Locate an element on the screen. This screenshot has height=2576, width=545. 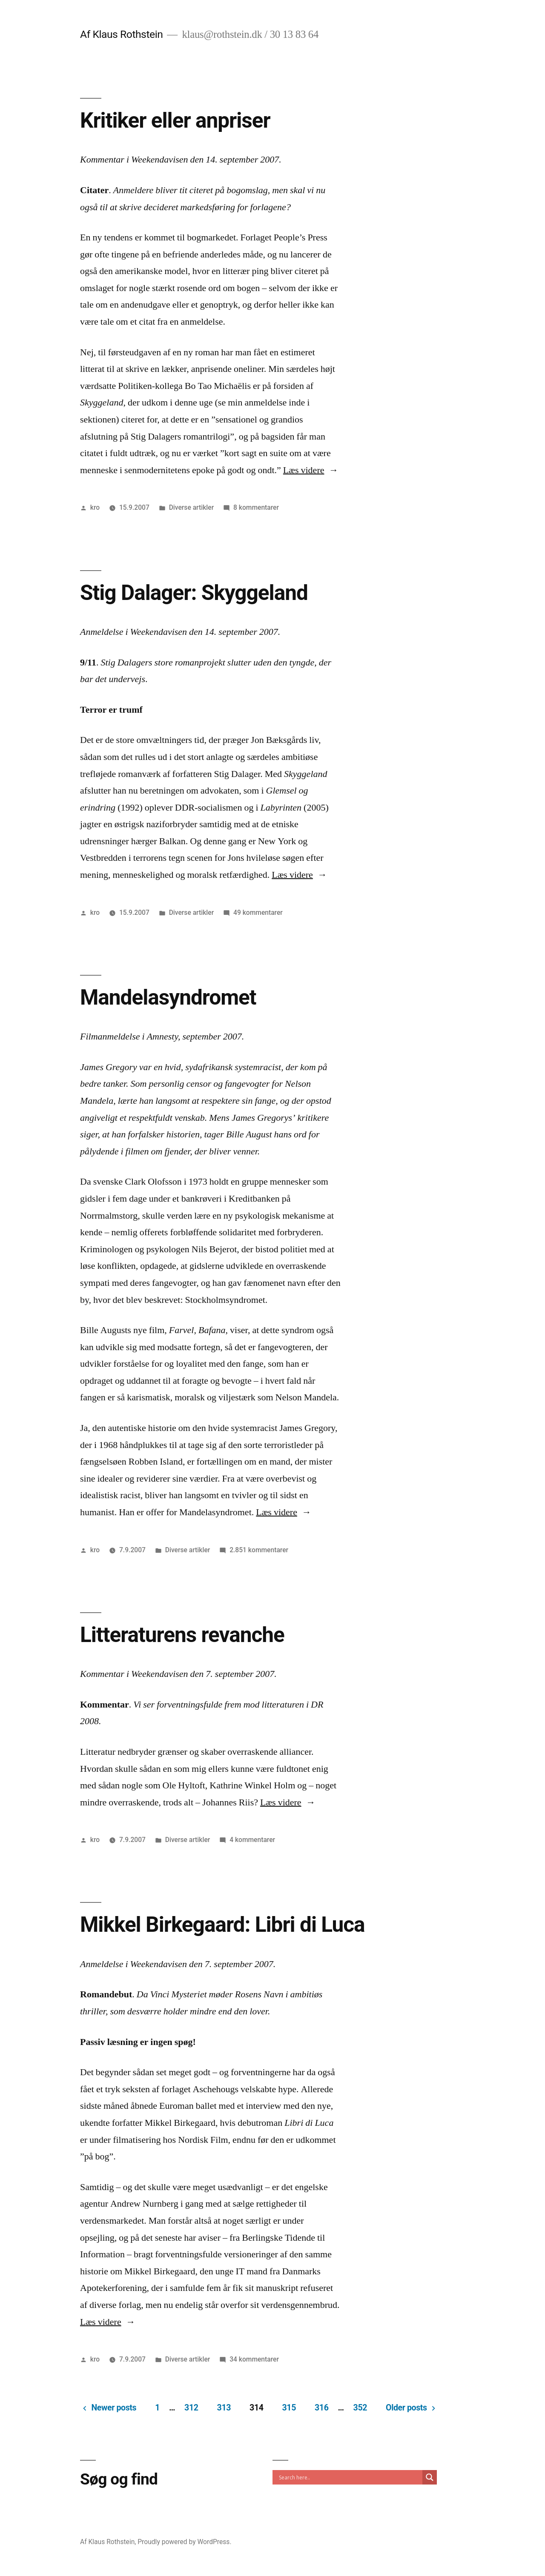
34 kommentarer is located at coordinates (254, 2359).